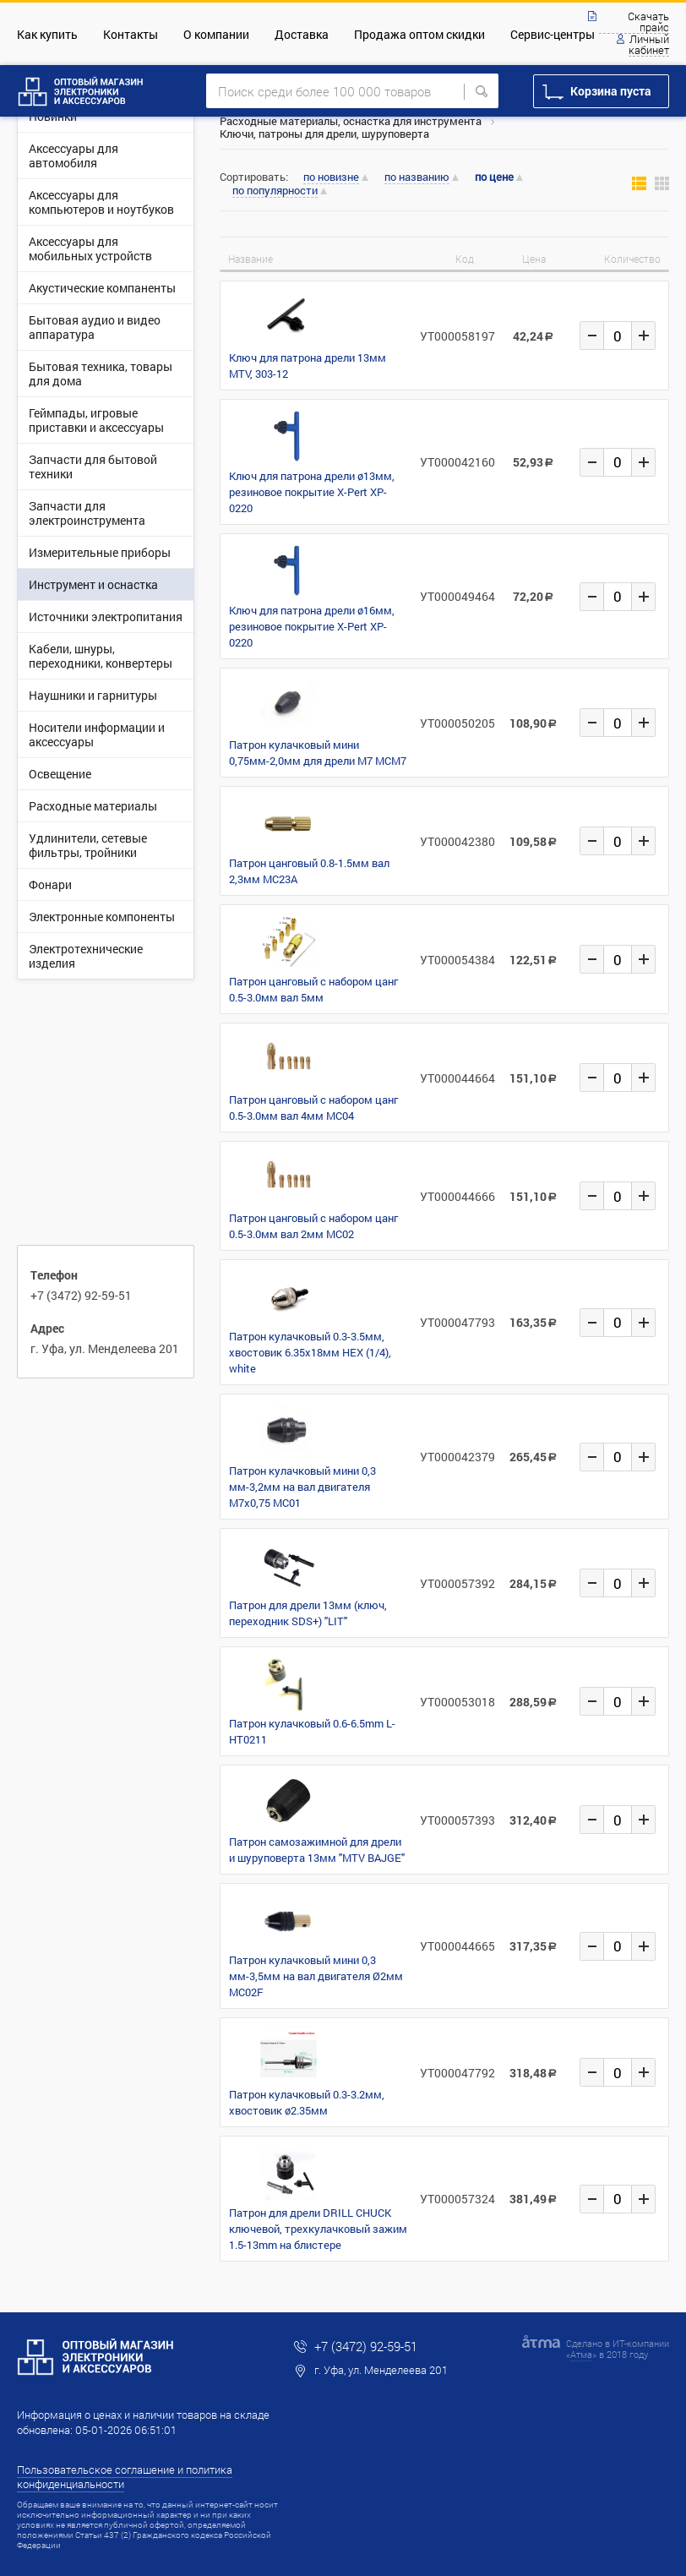 The width and height of the screenshot is (686, 2576). What do you see at coordinates (302, 1486) in the screenshot?
I see `Патрон кулачковый мини 0,3 мм-3,2мм на вал двигателя М7х0,75 MC01` at bounding box center [302, 1486].